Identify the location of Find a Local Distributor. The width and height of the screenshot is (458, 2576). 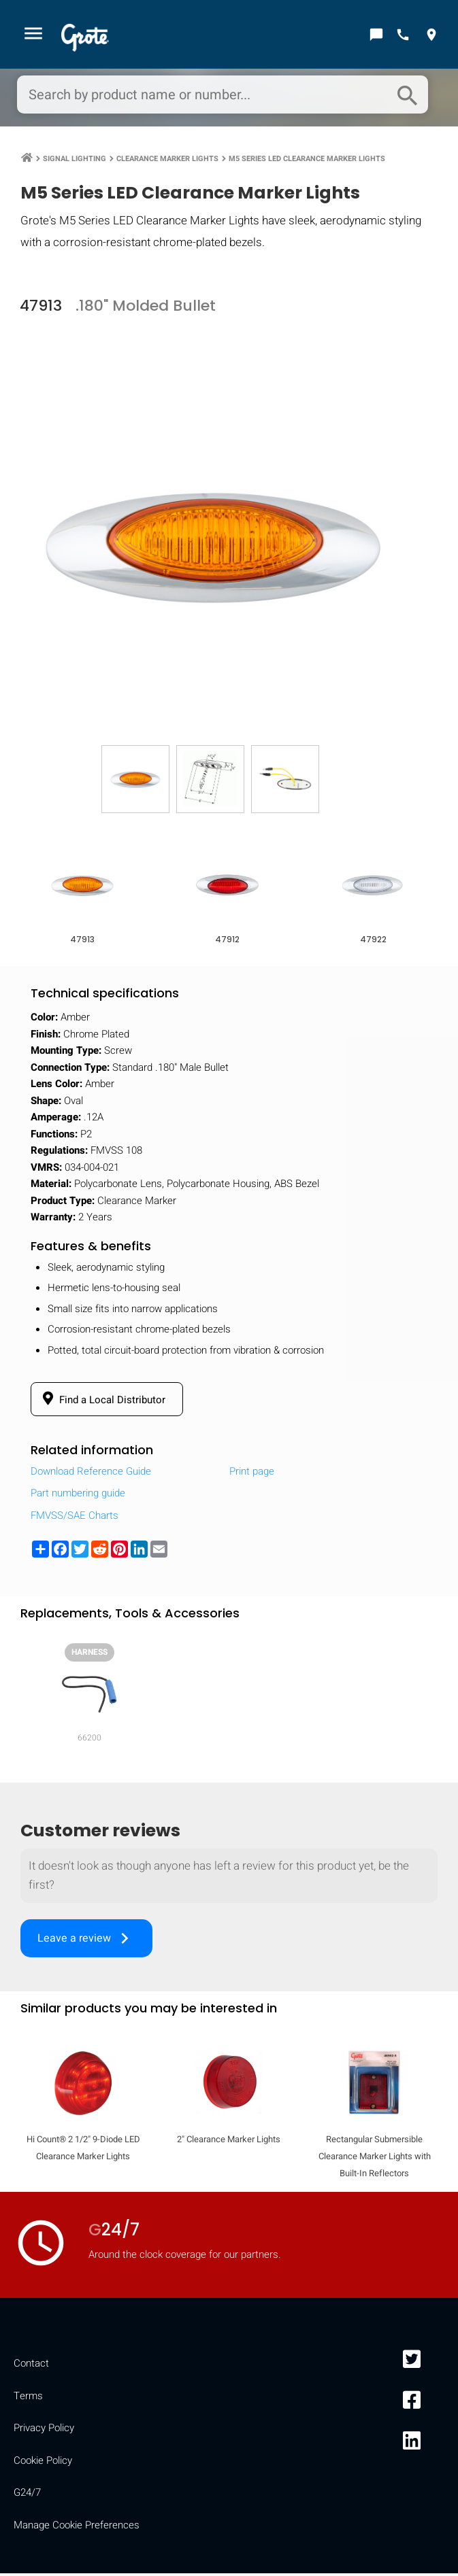
(101, 1401).